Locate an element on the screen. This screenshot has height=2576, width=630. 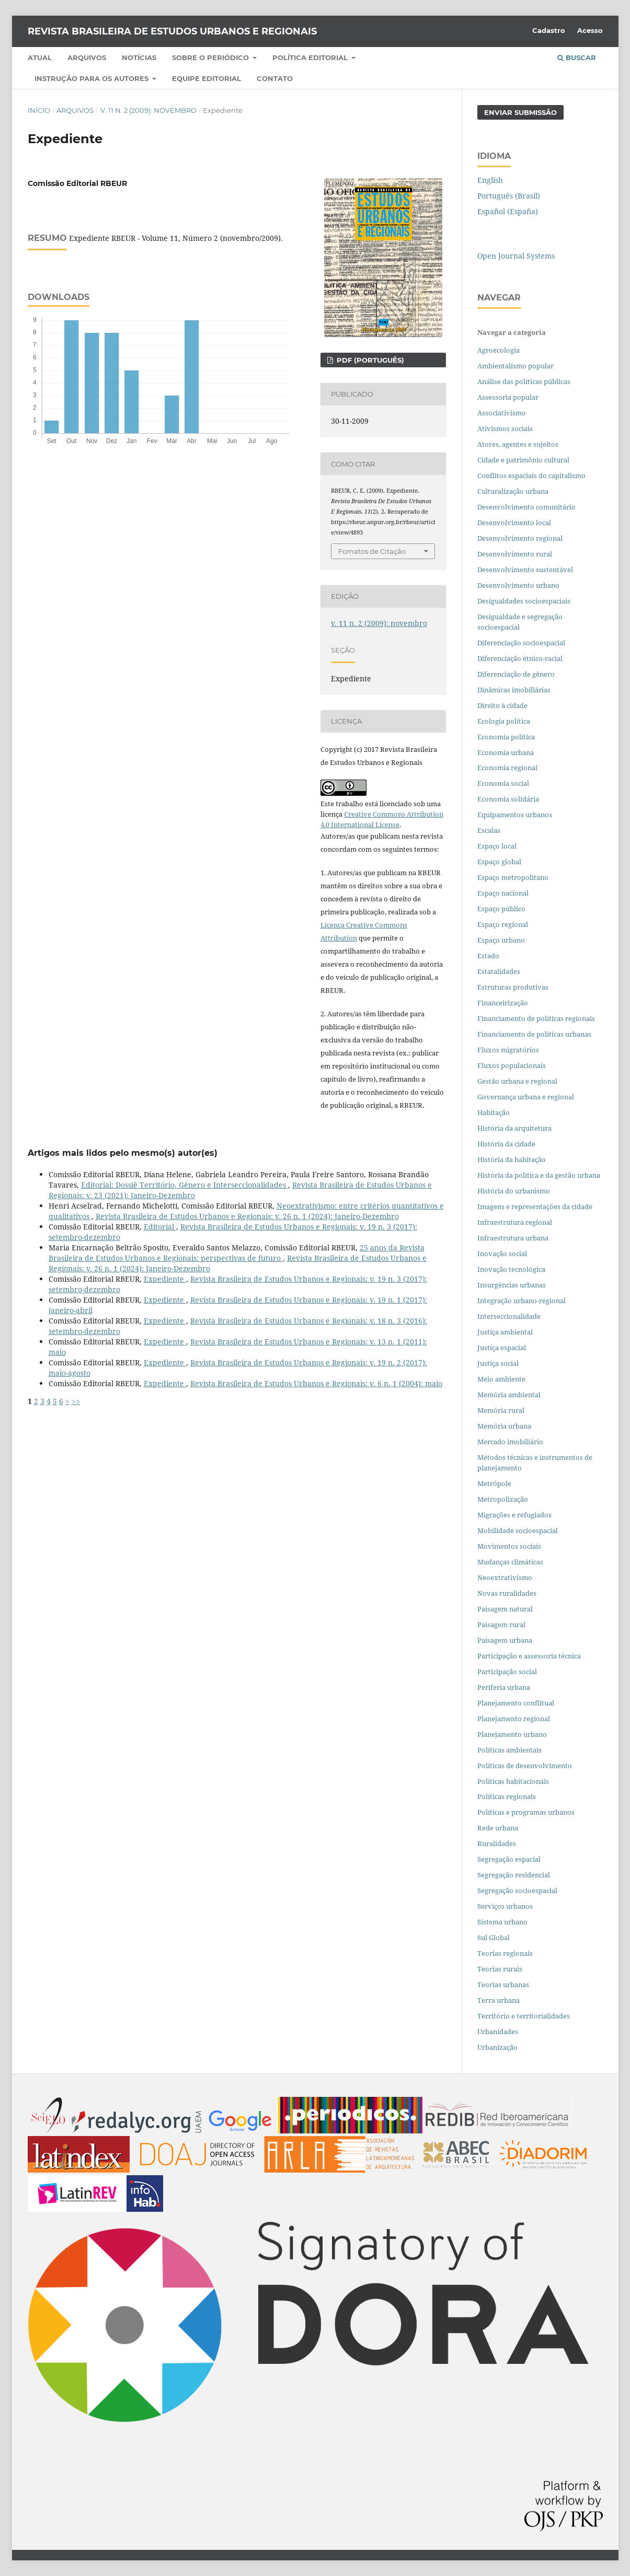
Economia social is located at coordinates (504, 783).